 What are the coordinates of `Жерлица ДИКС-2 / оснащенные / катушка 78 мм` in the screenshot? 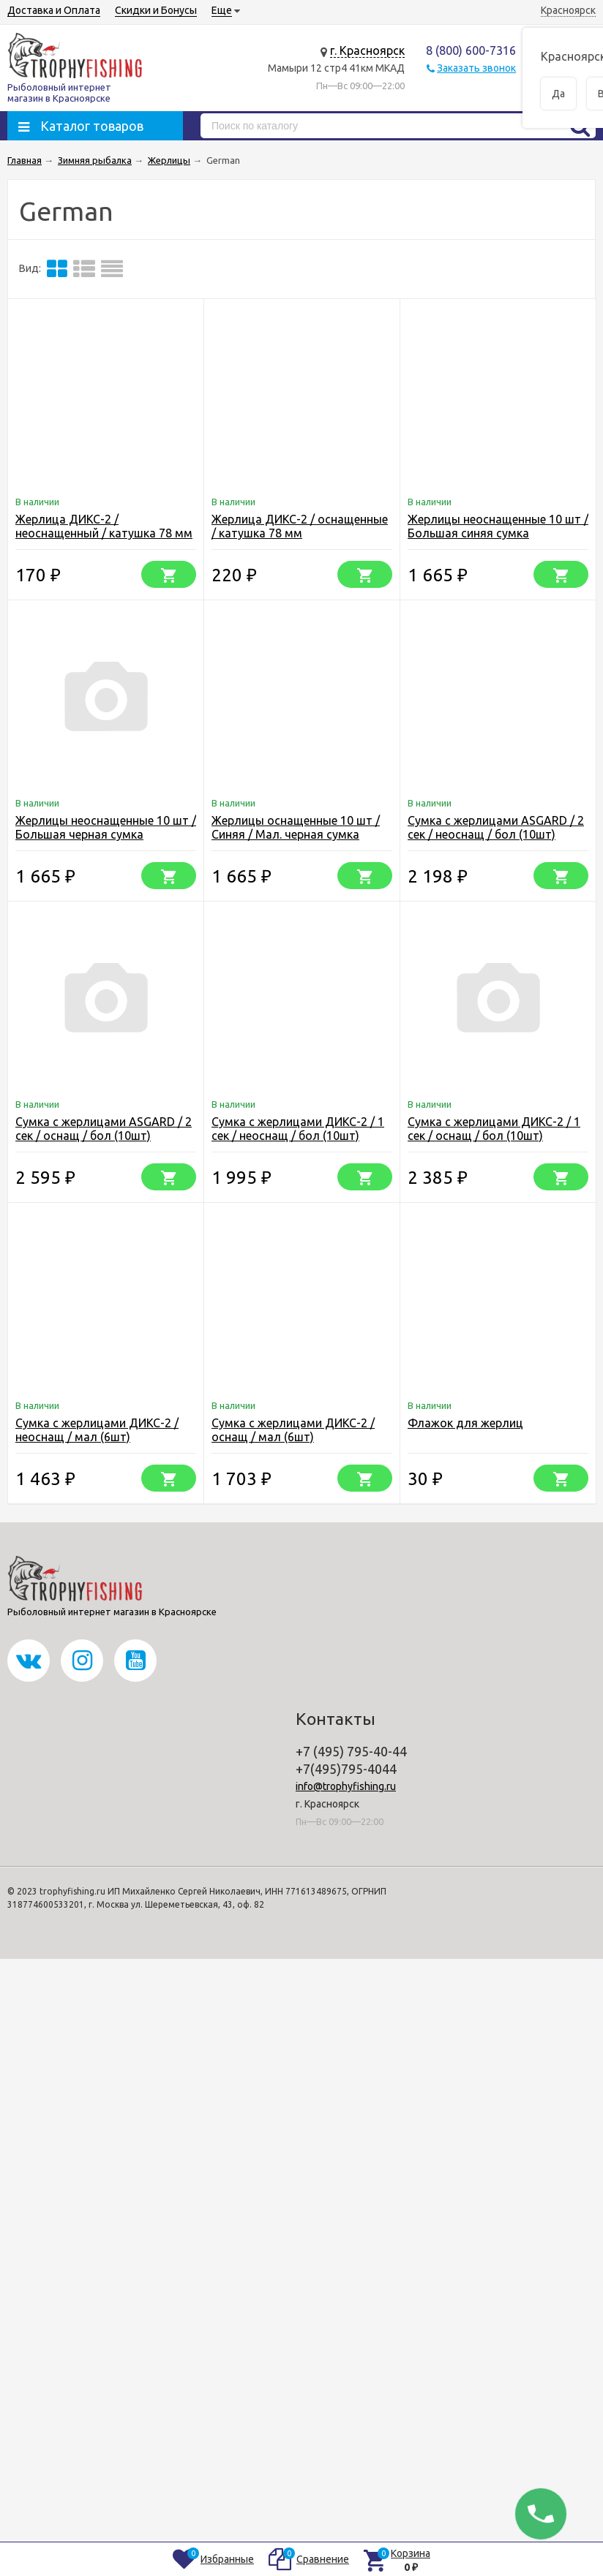 It's located at (299, 526).